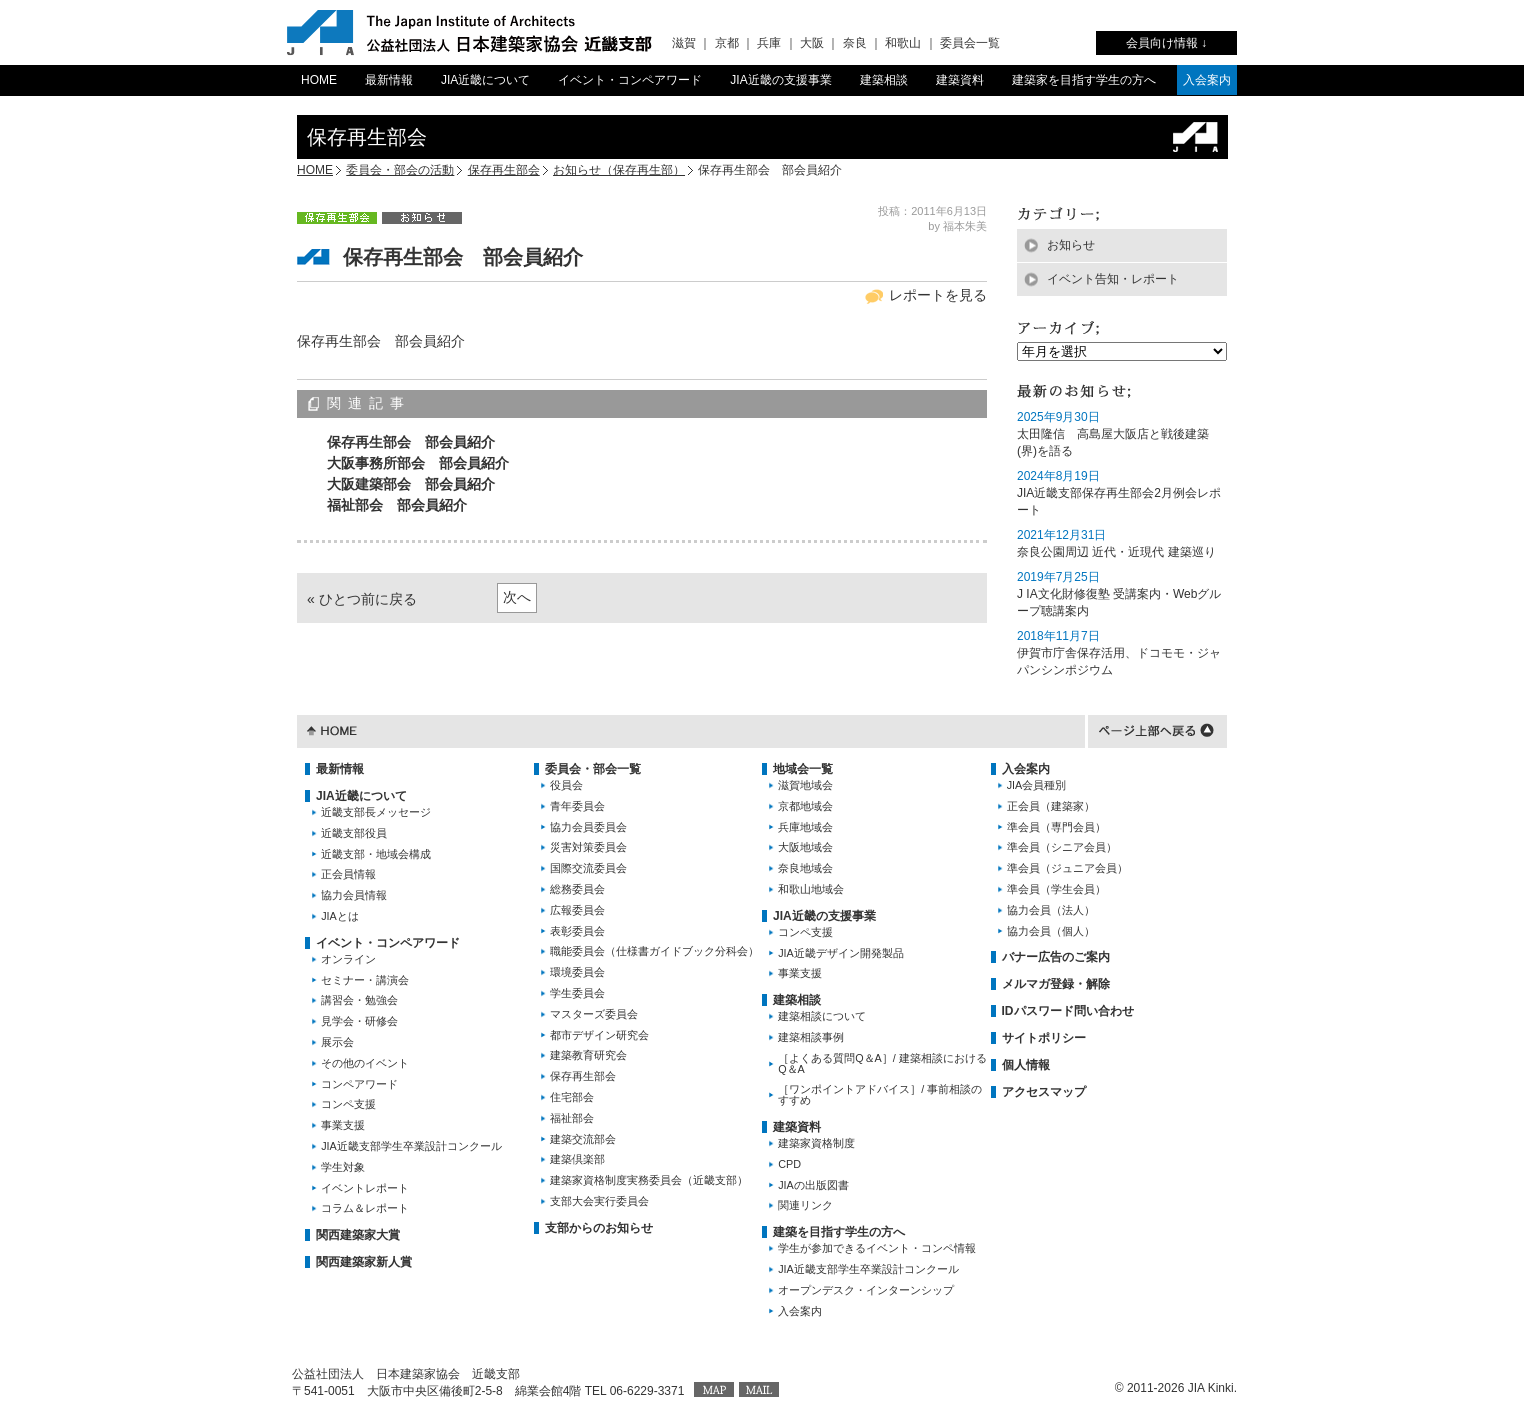 This screenshot has width=1524, height=1426. Describe the element at coordinates (504, 170) in the screenshot. I see `保存再生部会` at that location.